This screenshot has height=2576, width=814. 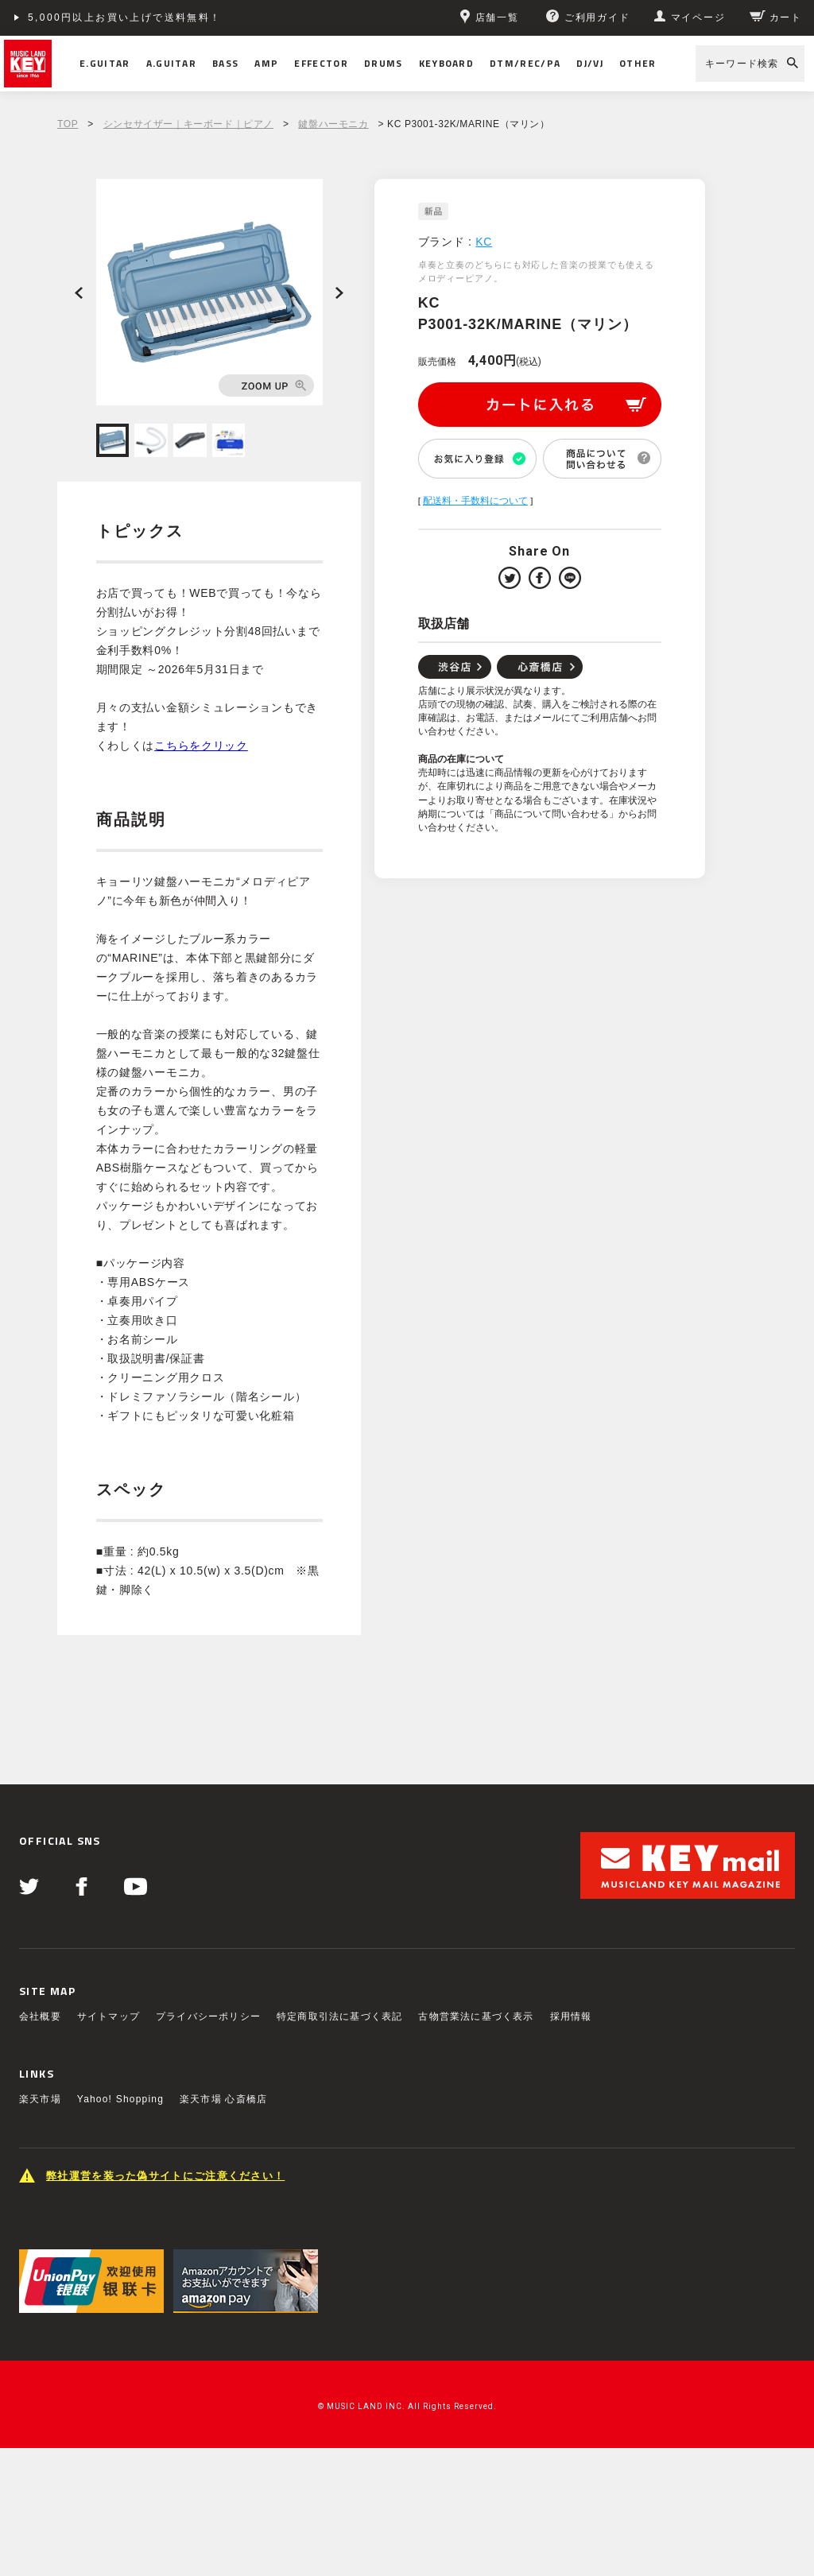 I want to click on 配送料・手数料について, so click(x=475, y=501).